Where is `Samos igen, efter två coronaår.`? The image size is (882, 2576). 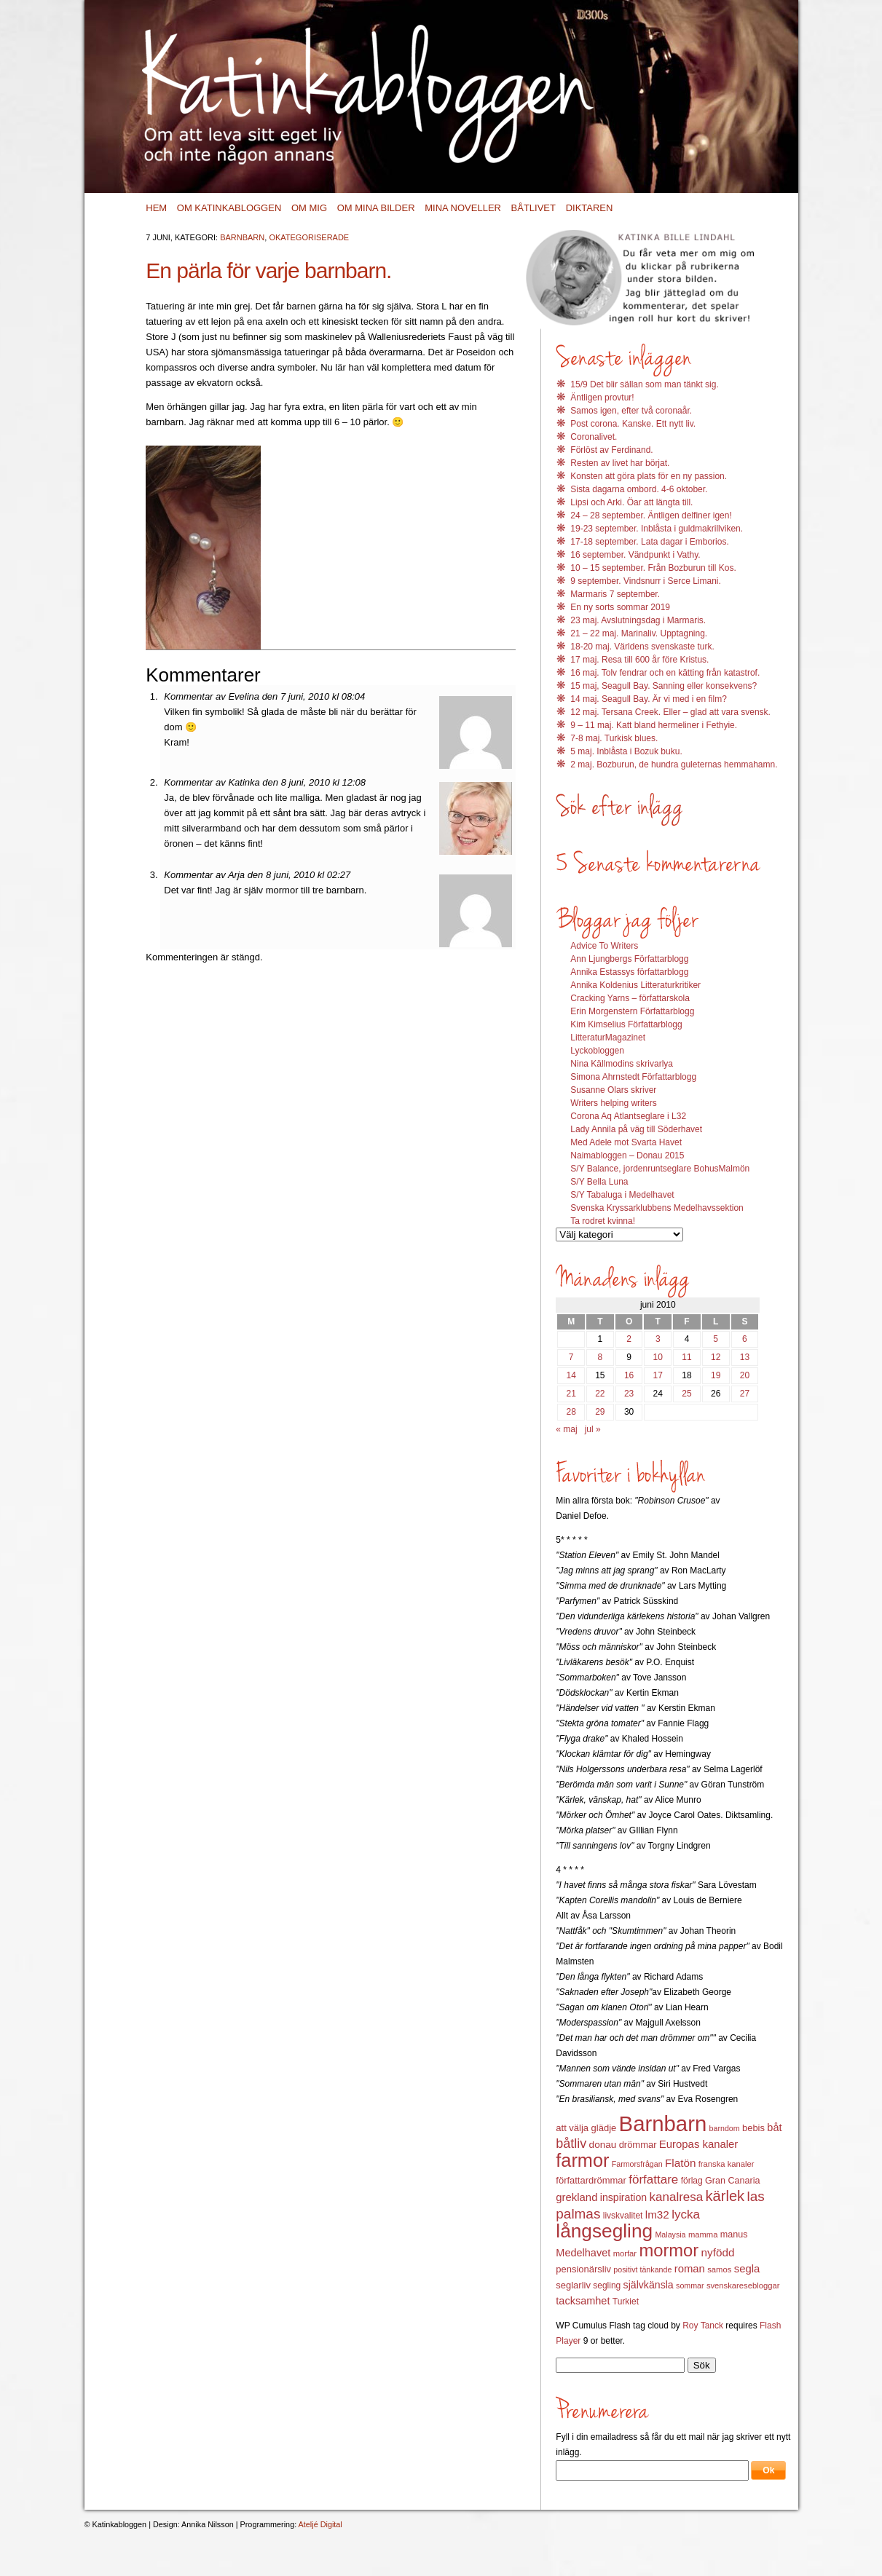 Samos igen, efter två coronaår. is located at coordinates (631, 411).